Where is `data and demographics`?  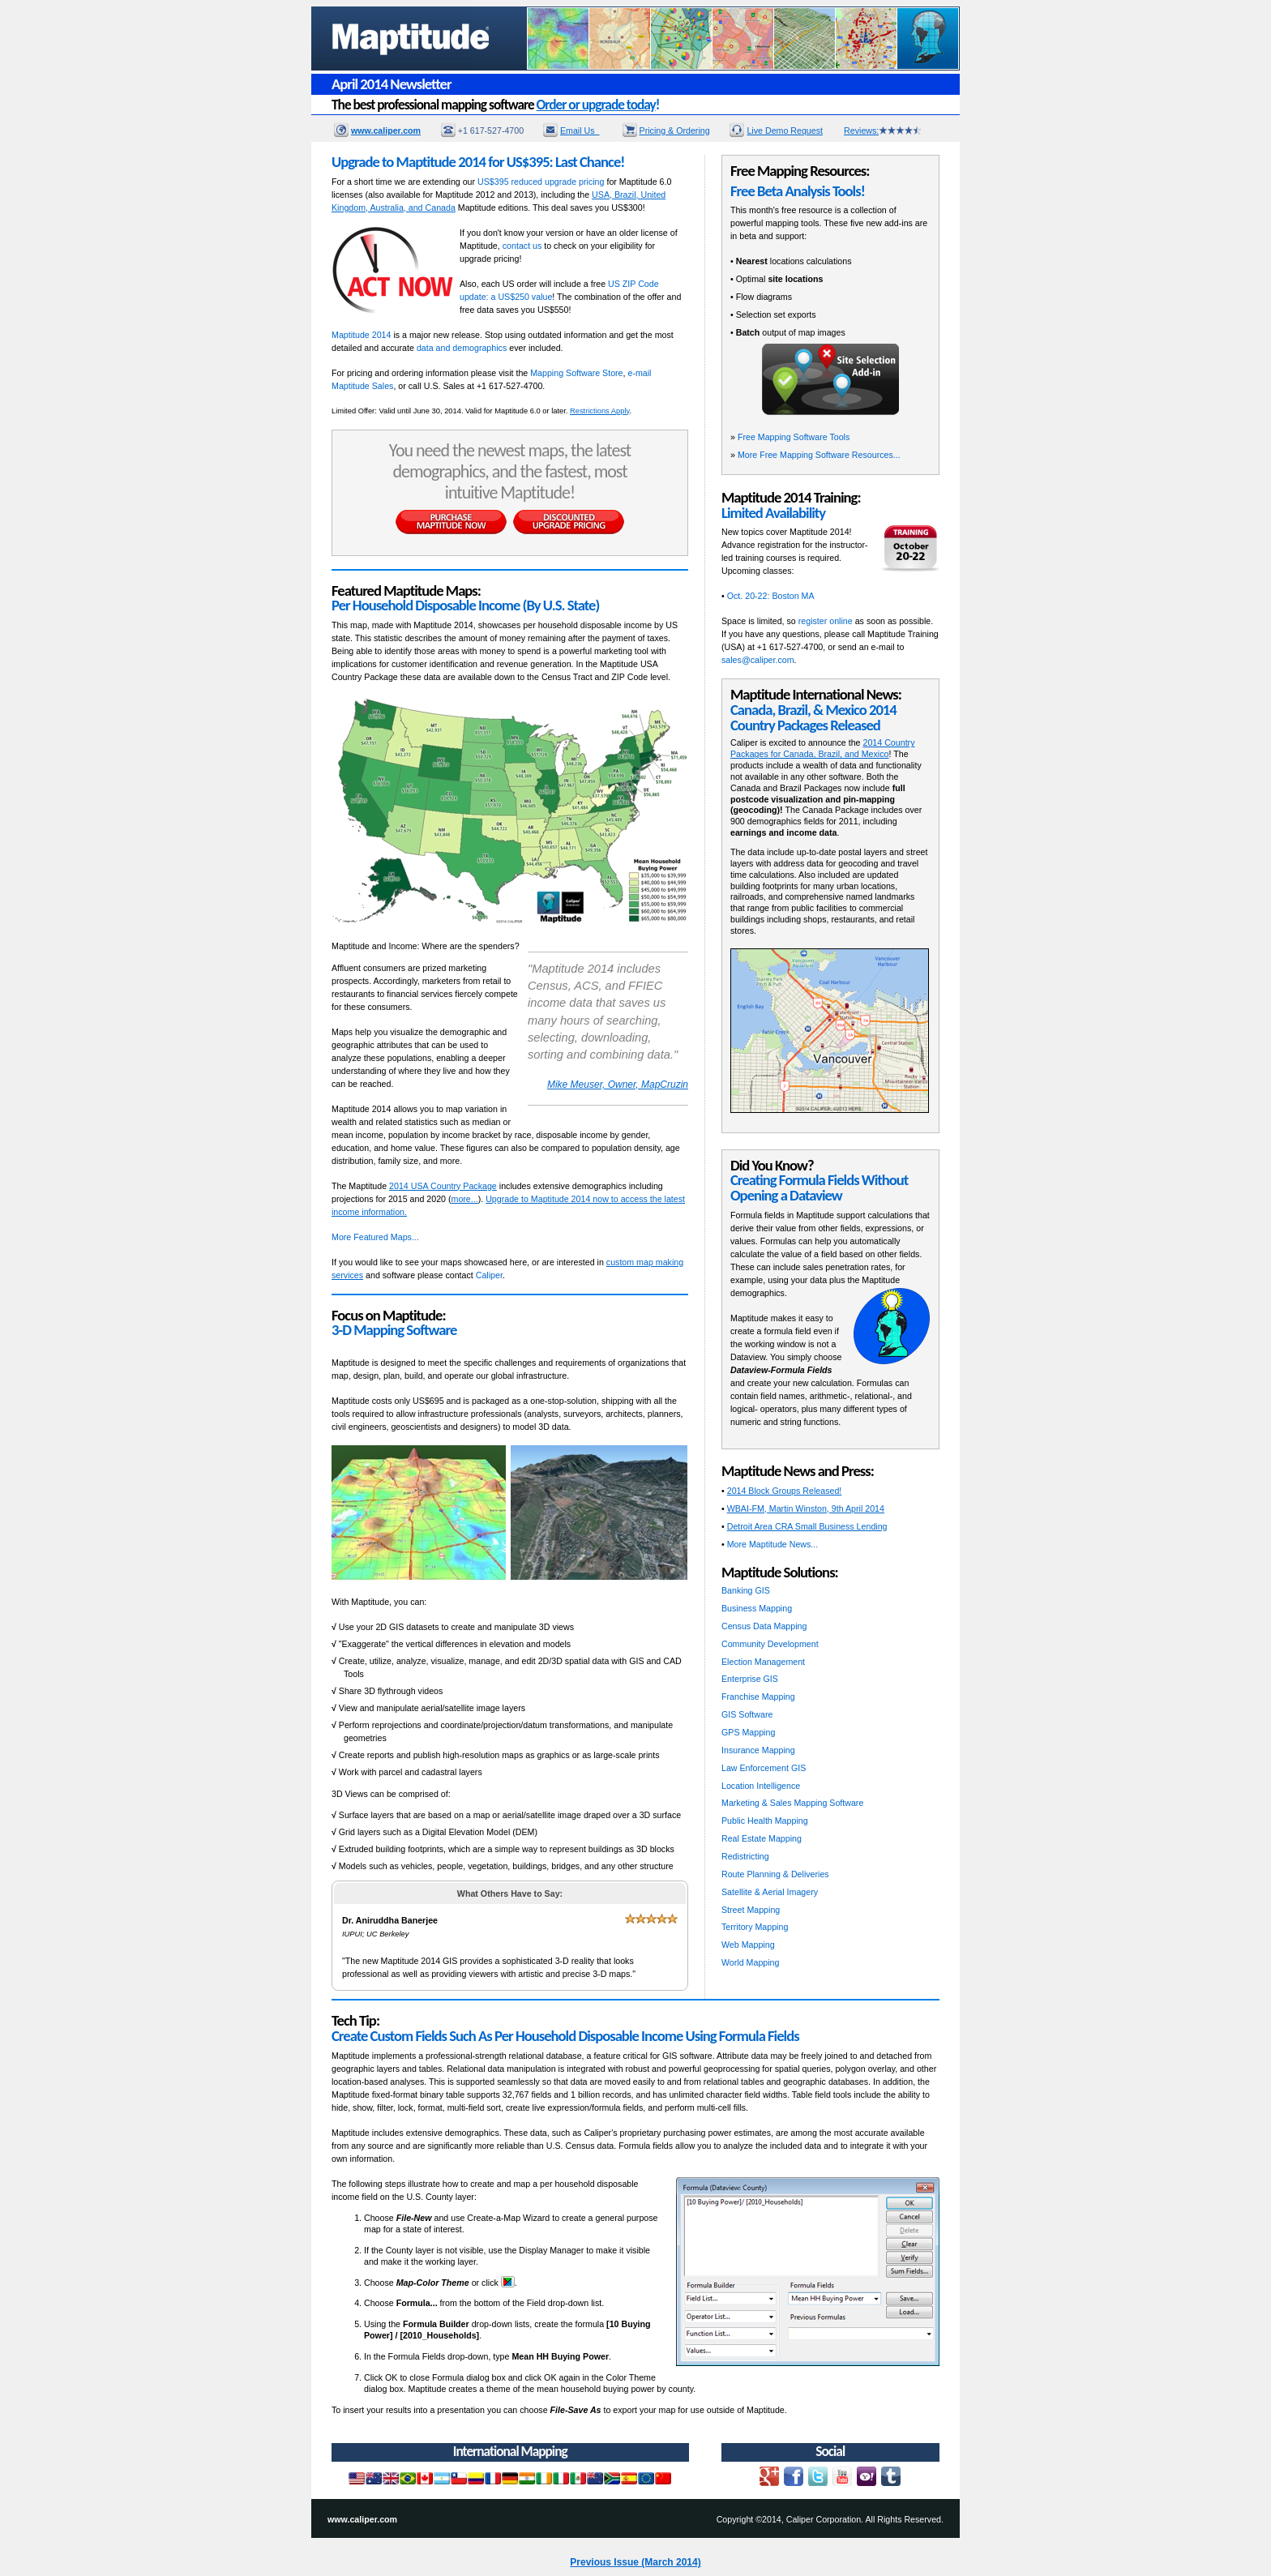 data and demographics is located at coordinates (462, 348).